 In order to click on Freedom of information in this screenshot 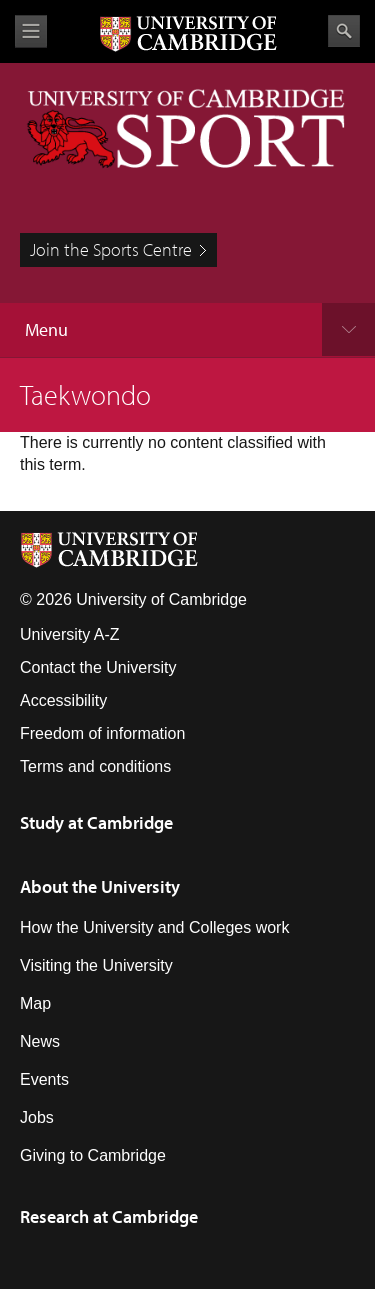, I will do `click(102, 733)`.